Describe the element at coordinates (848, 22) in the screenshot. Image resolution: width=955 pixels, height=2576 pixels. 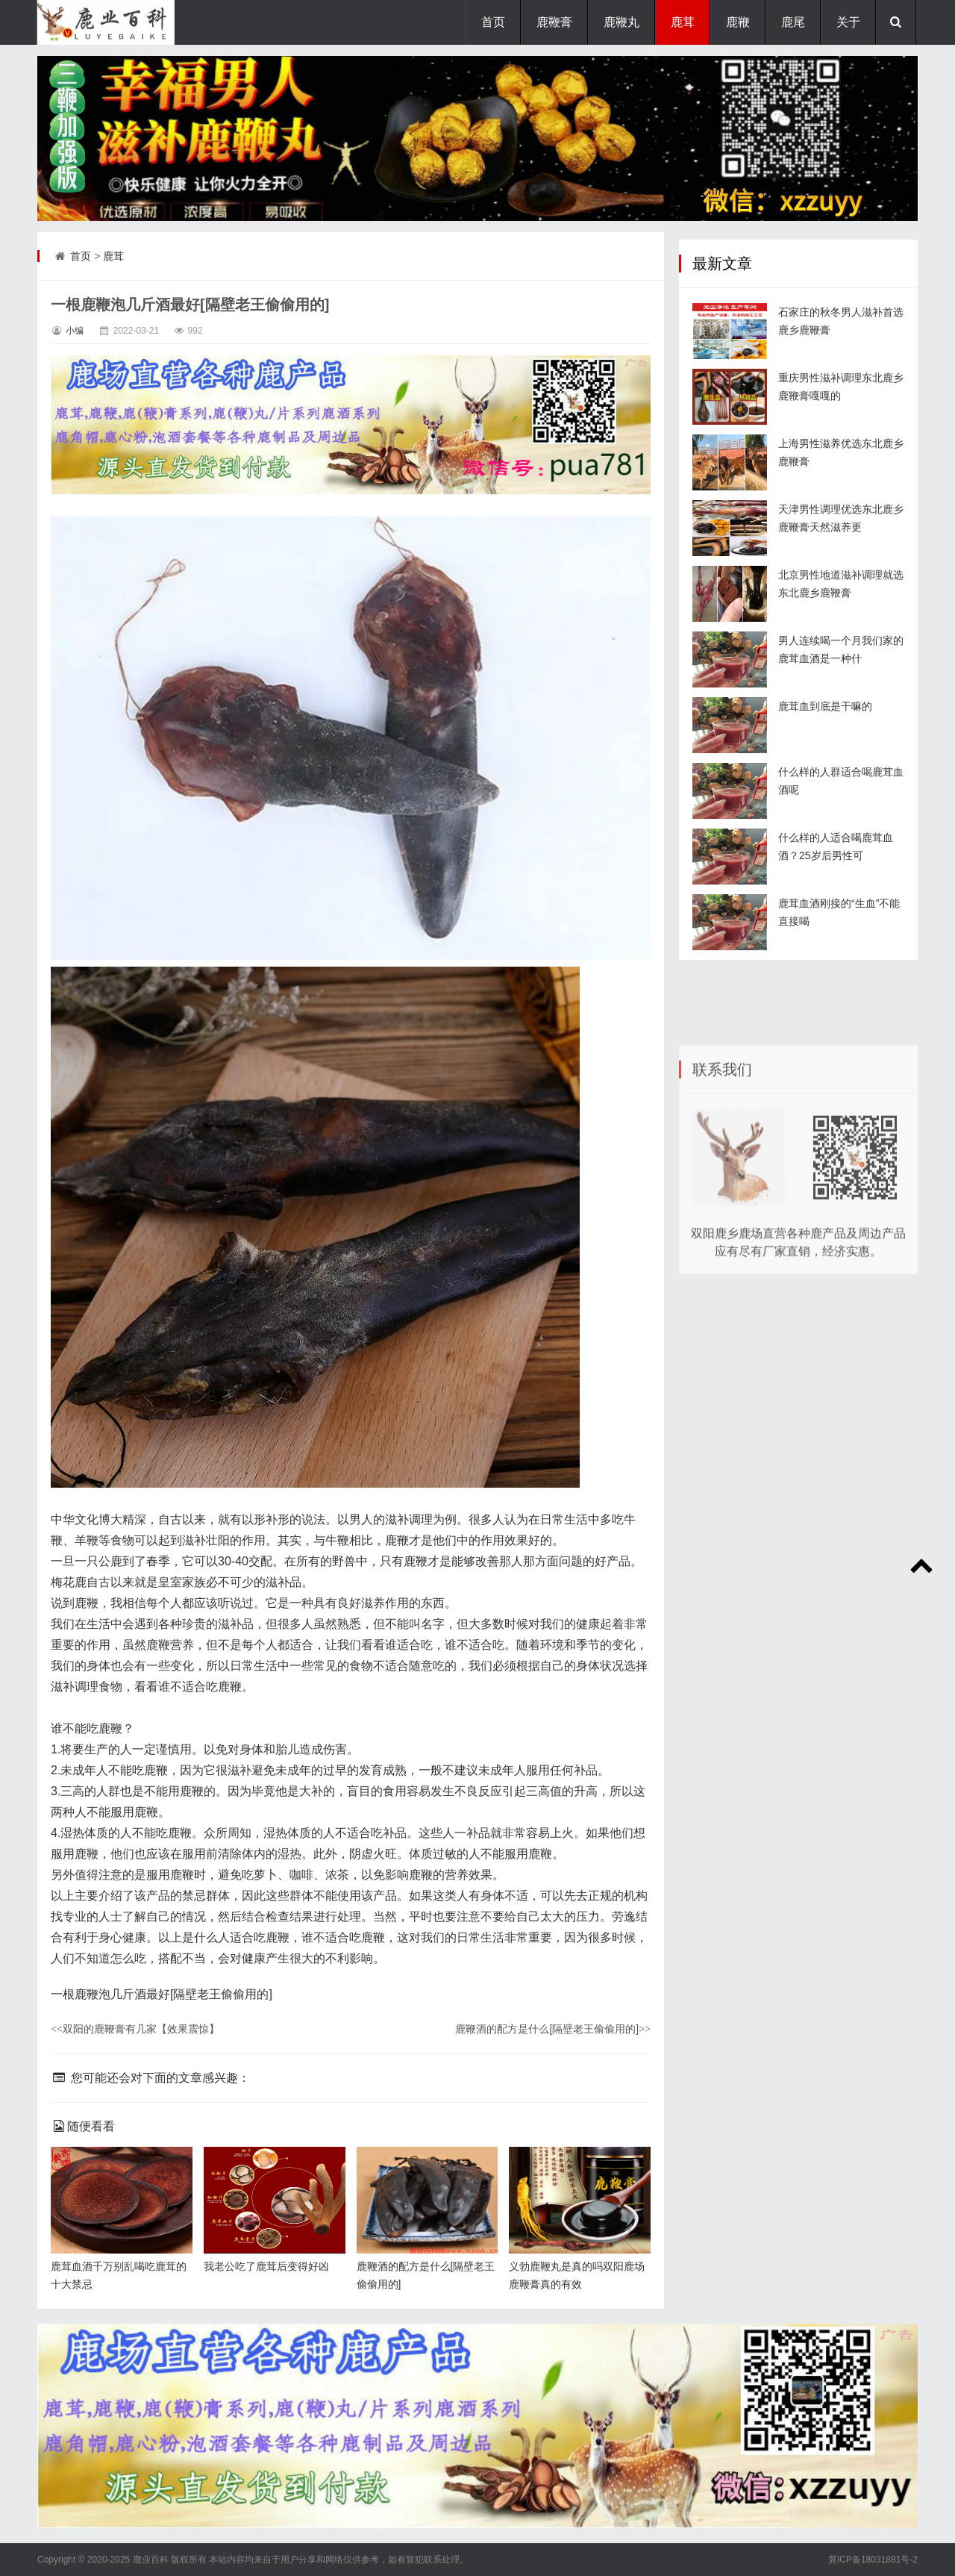
I see `关于` at that location.